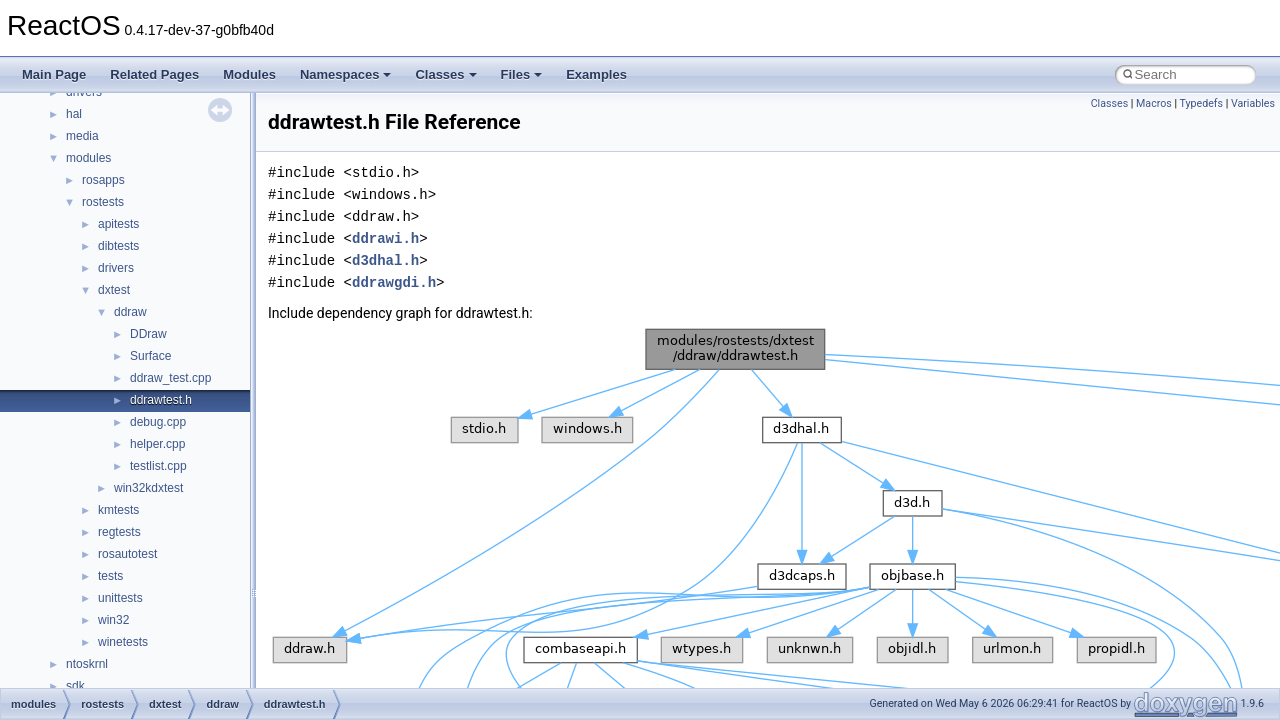 The width and height of the screenshot is (1280, 720). Describe the element at coordinates (158, 466) in the screenshot. I see `testlist.cpp` at that location.